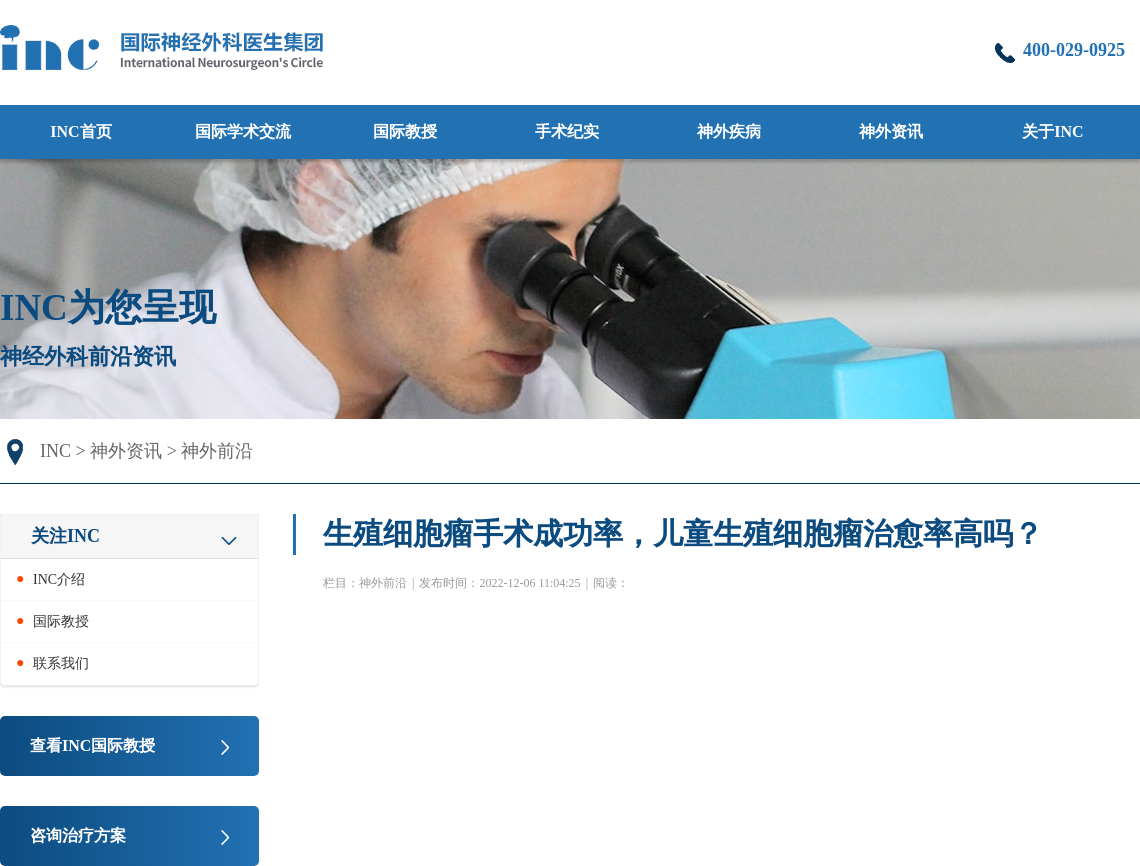 This screenshot has width=1140, height=866. I want to click on 国际学术交流, so click(243, 131).